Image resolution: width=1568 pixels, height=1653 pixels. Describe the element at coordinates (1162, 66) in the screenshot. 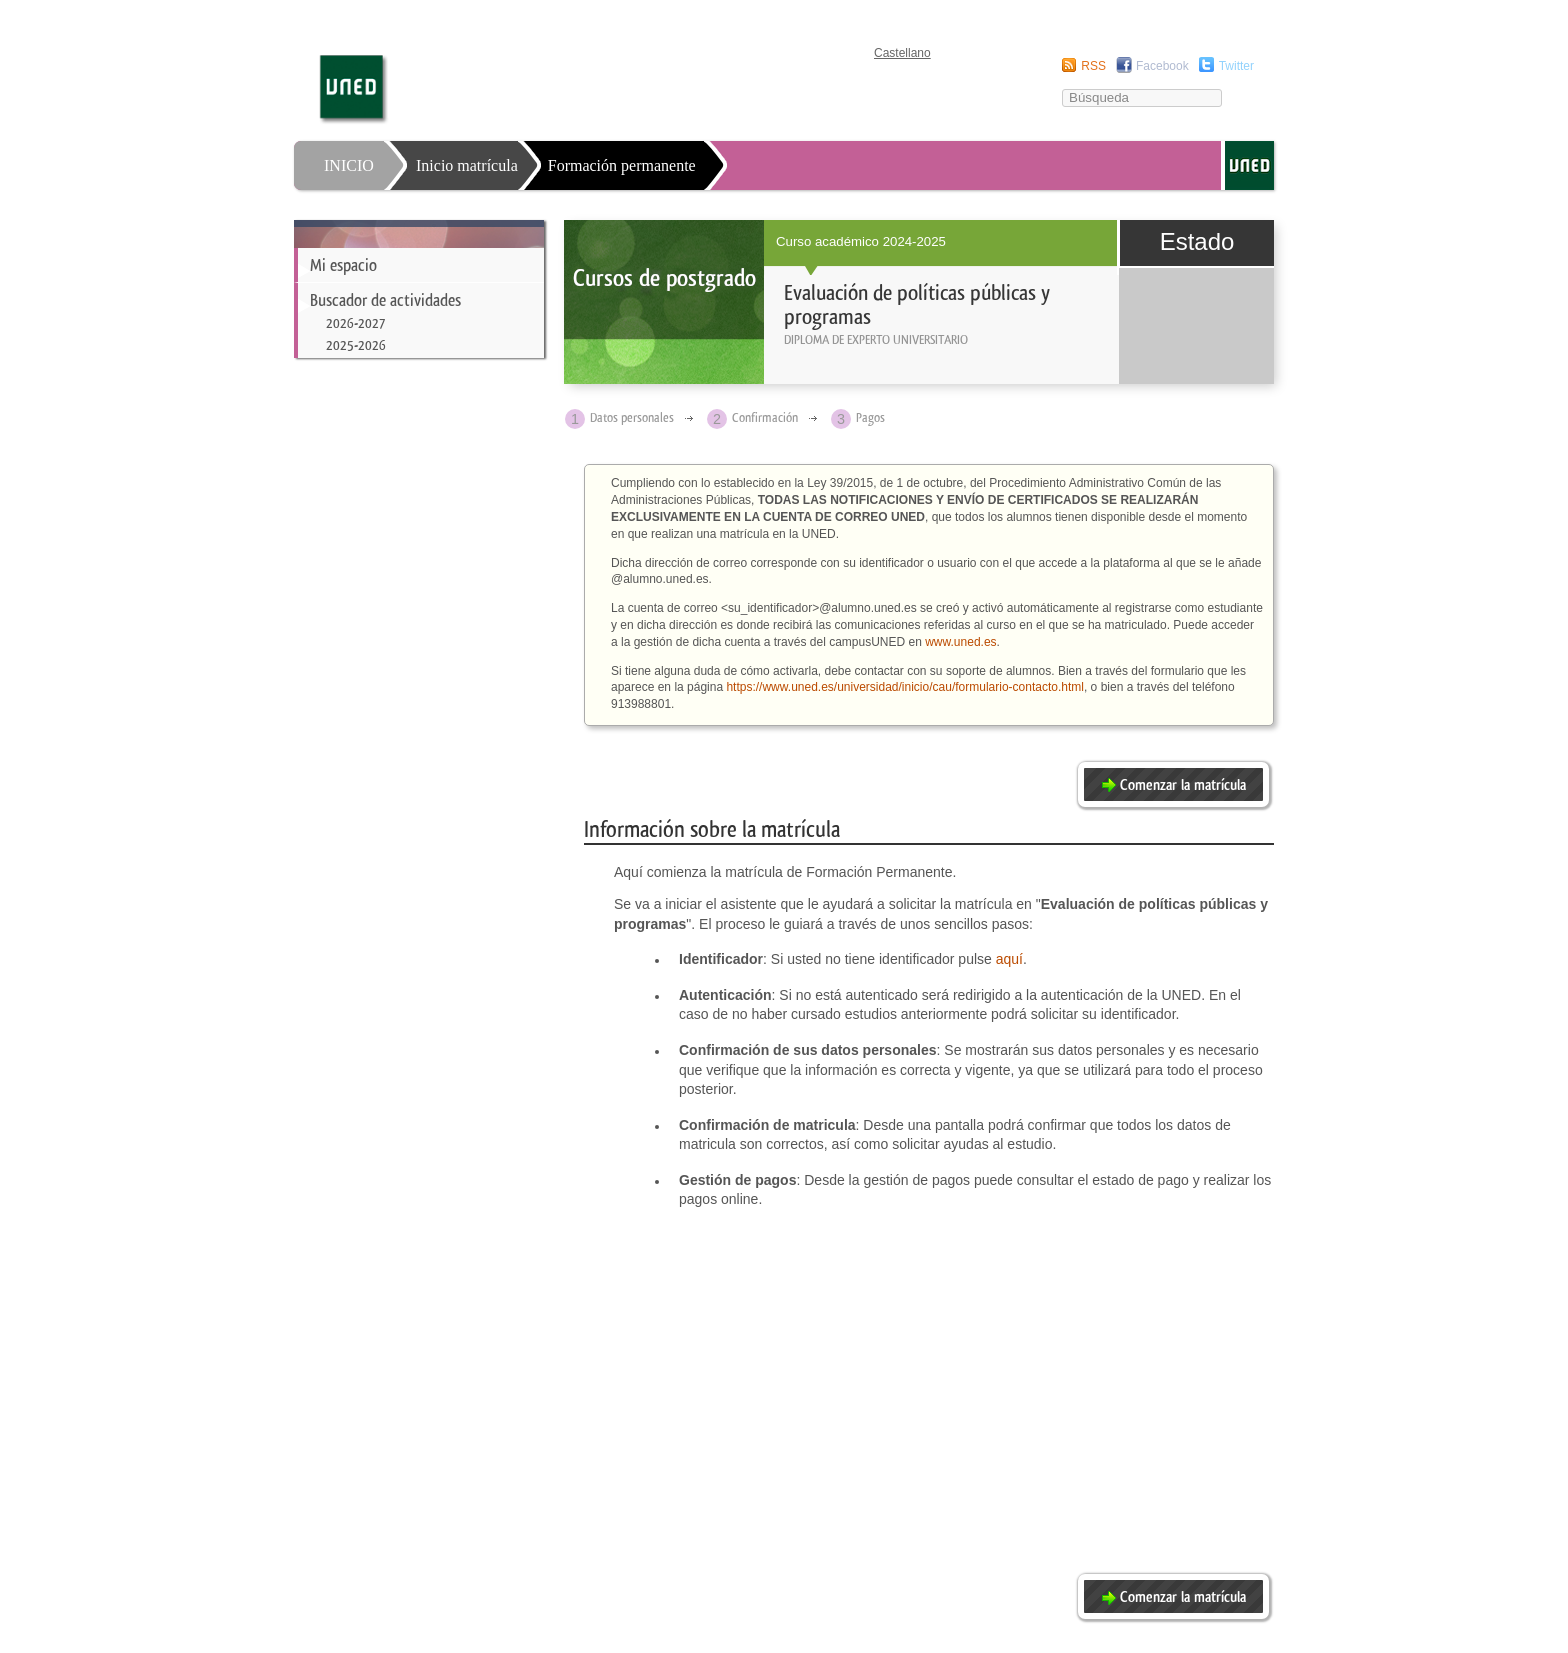

I see `Facebook` at that location.